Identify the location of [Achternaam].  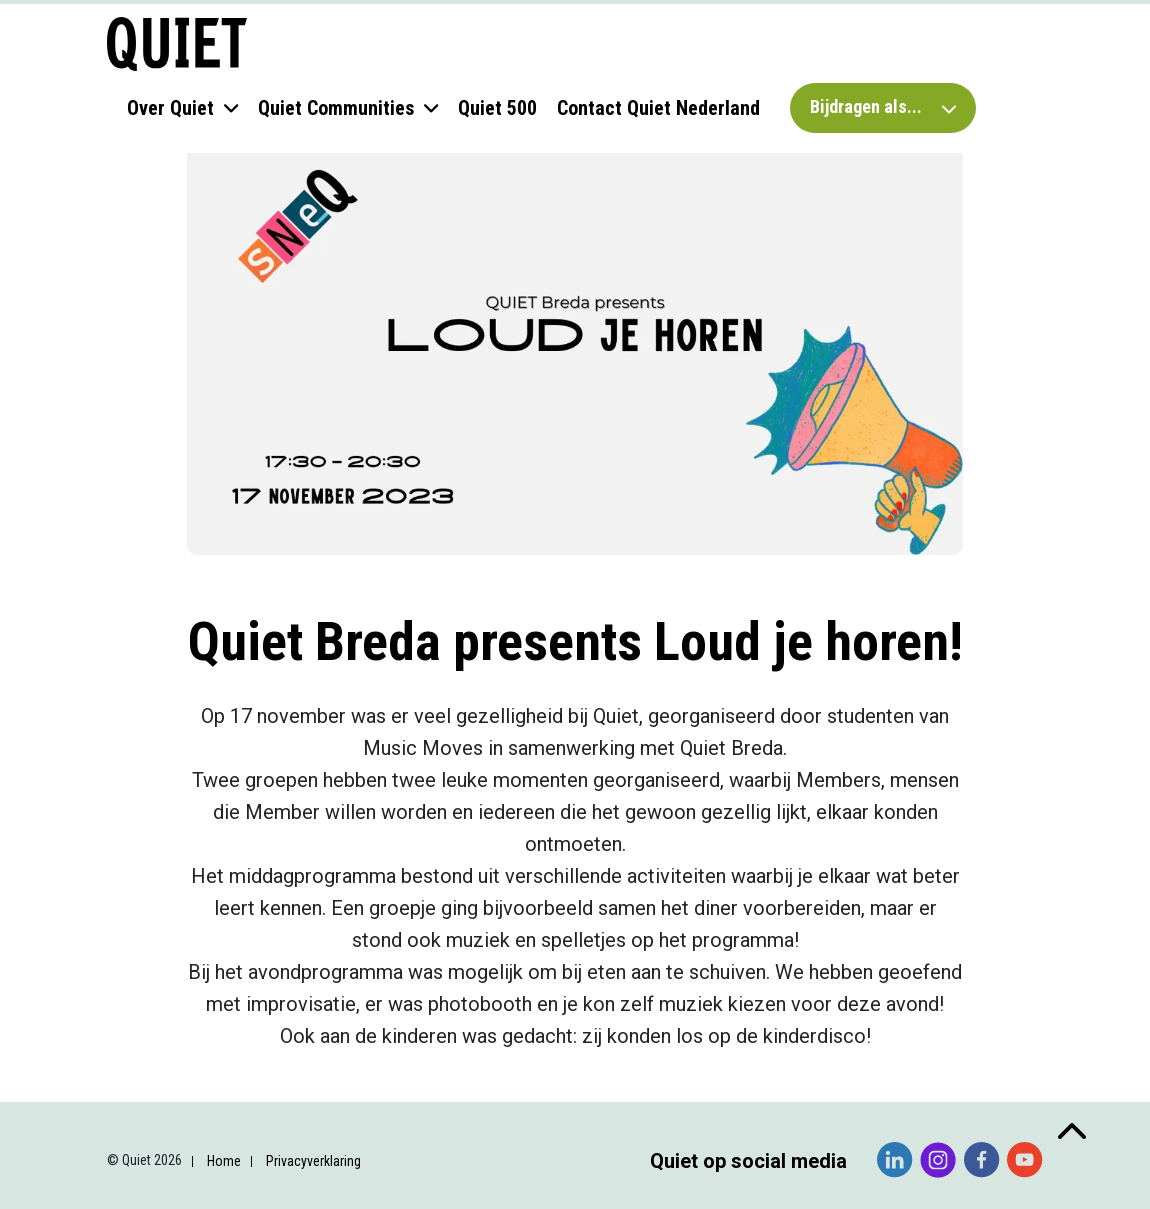
(180, 1012).